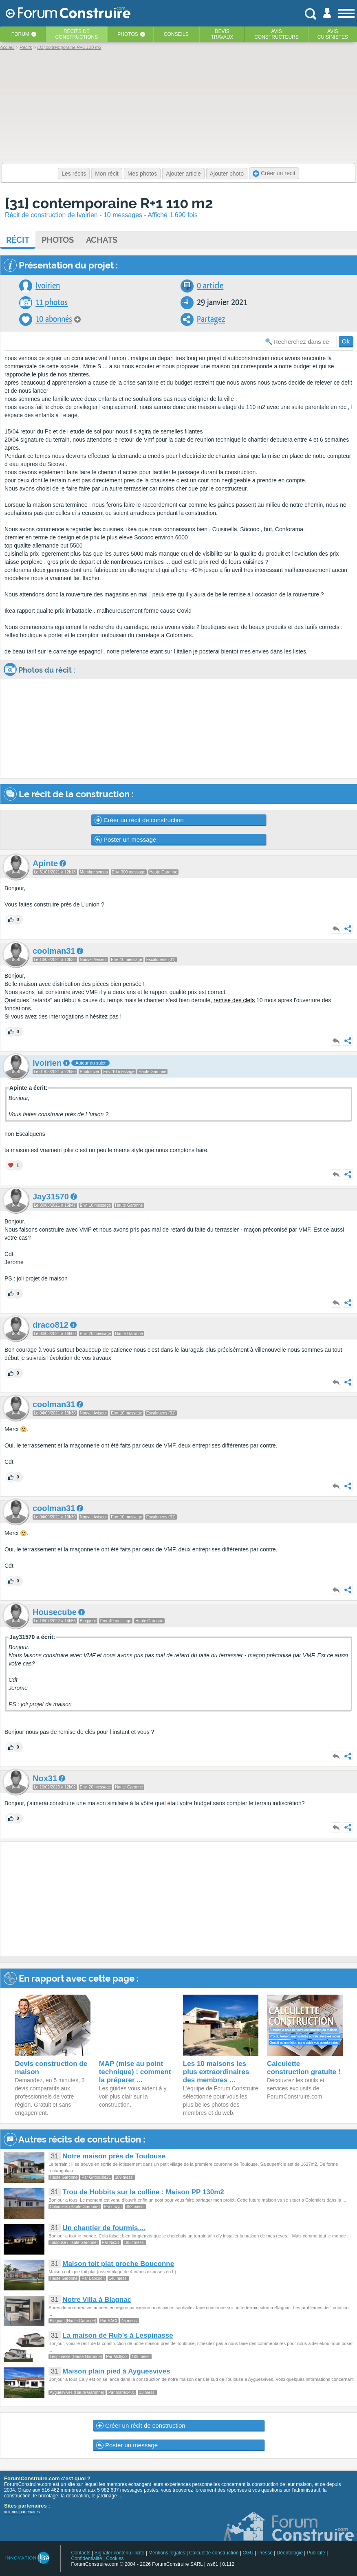 This screenshot has width=357, height=2576. What do you see at coordinates (103, 2228) in the screenshot?
I see `Un chantier de fourmis....` at bounding box center [103, 2228].